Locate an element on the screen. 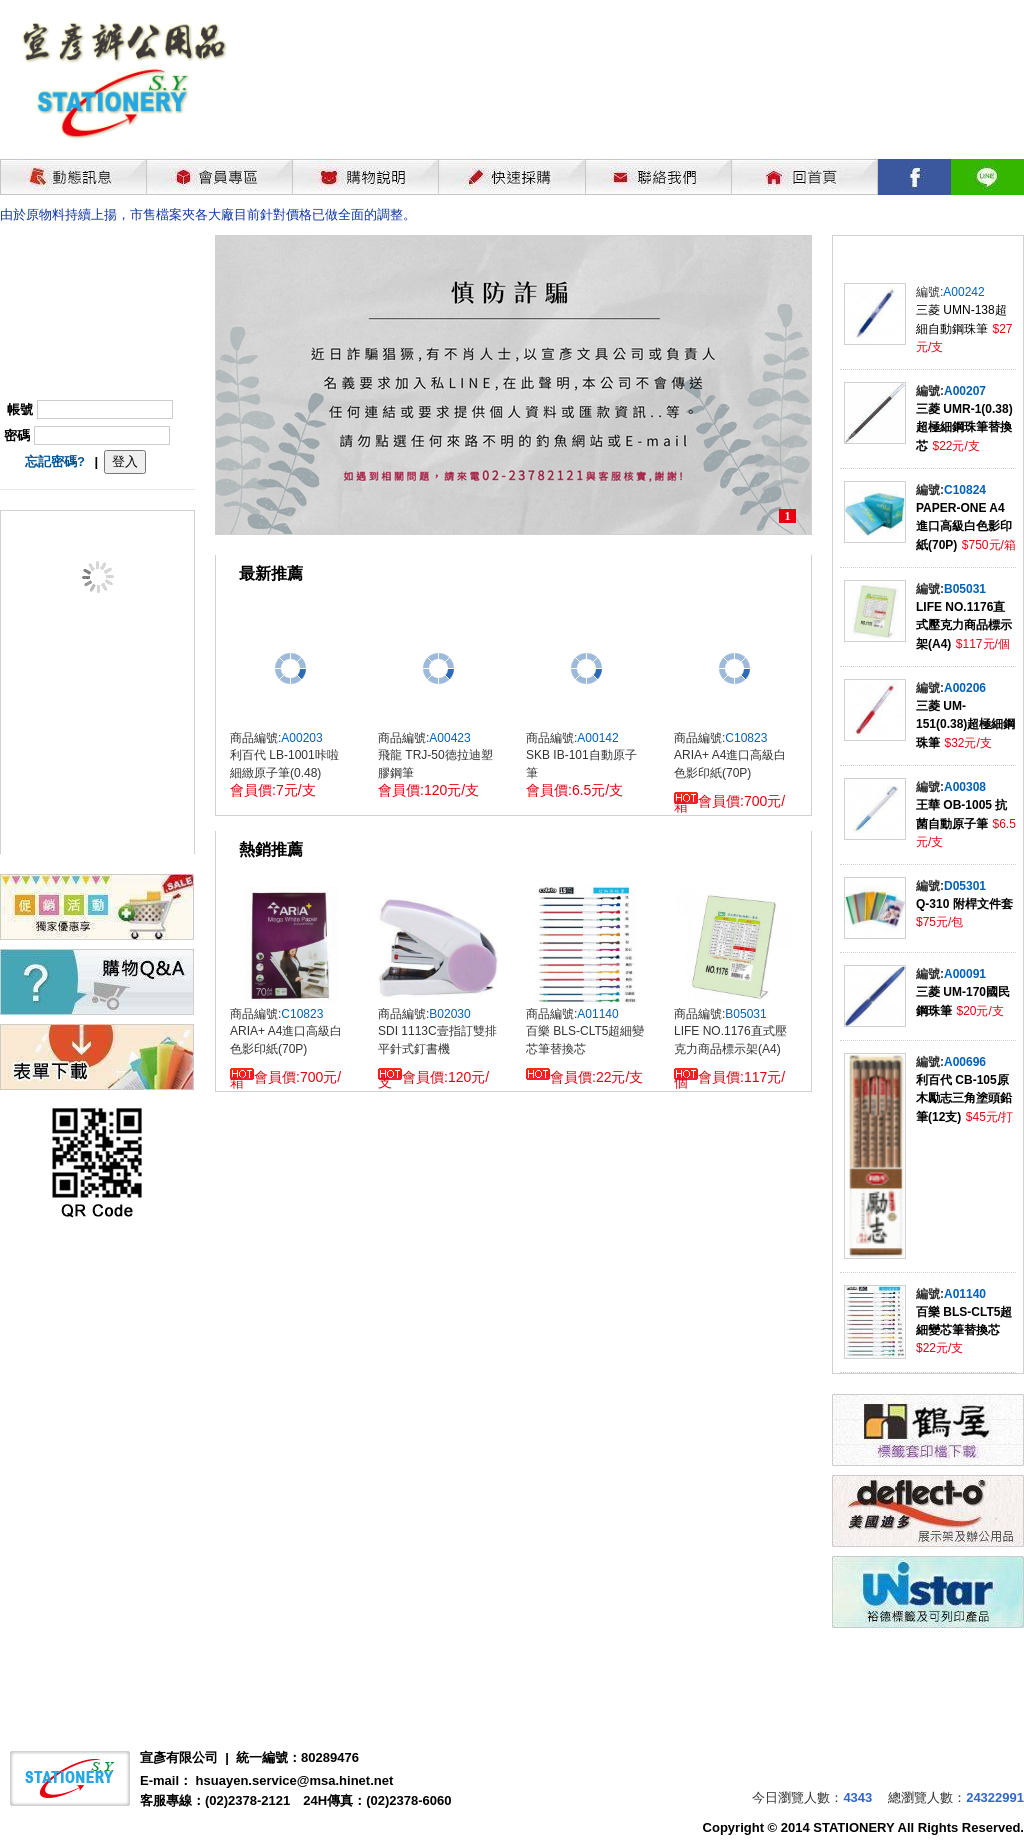  三菱 UM-151(0.38)超極細鋼珠筆 is located at coordinates (965, 724).